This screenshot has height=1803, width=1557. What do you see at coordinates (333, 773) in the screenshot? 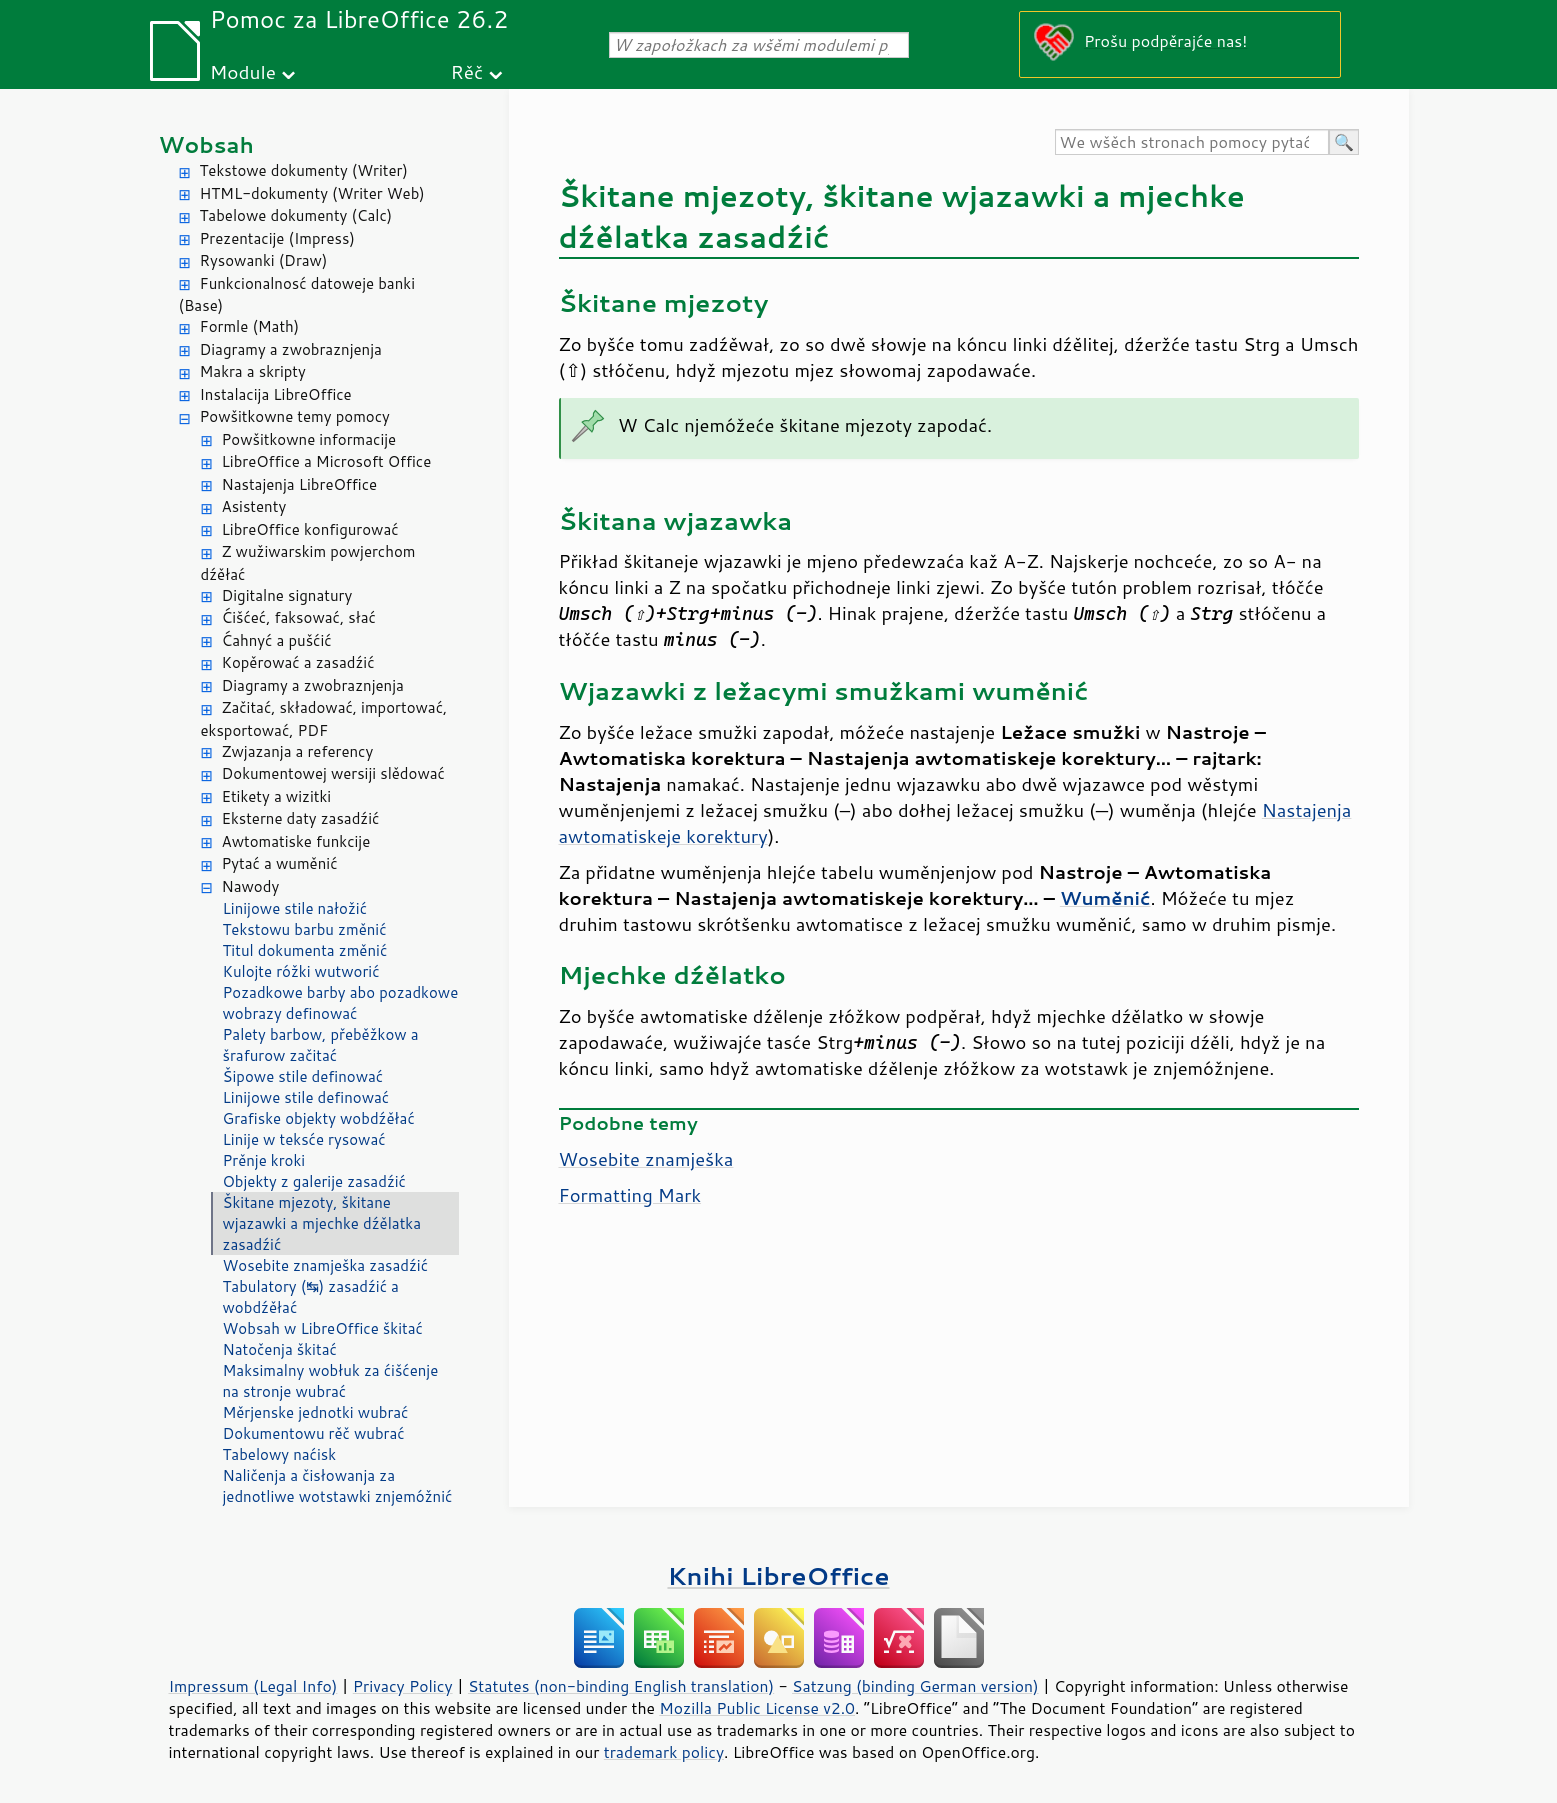
I see `Dokumentowej wersiji slědować` at bounding box center [333, 773].